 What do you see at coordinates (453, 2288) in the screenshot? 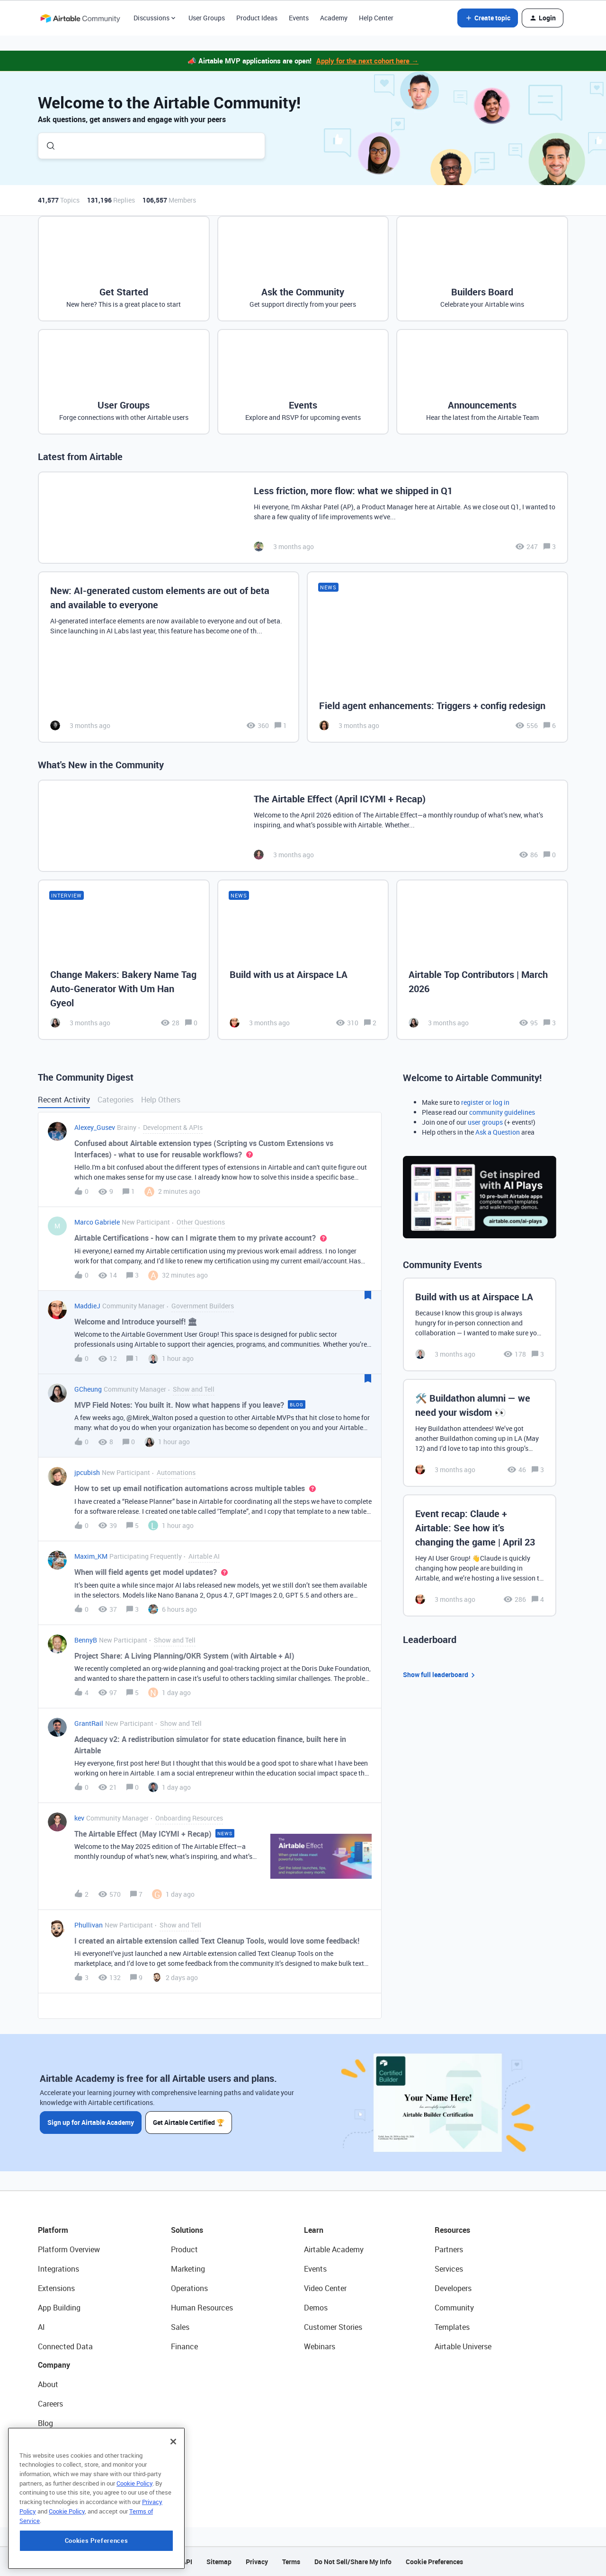
I see `Developers` at bounding box center [453, 2288].